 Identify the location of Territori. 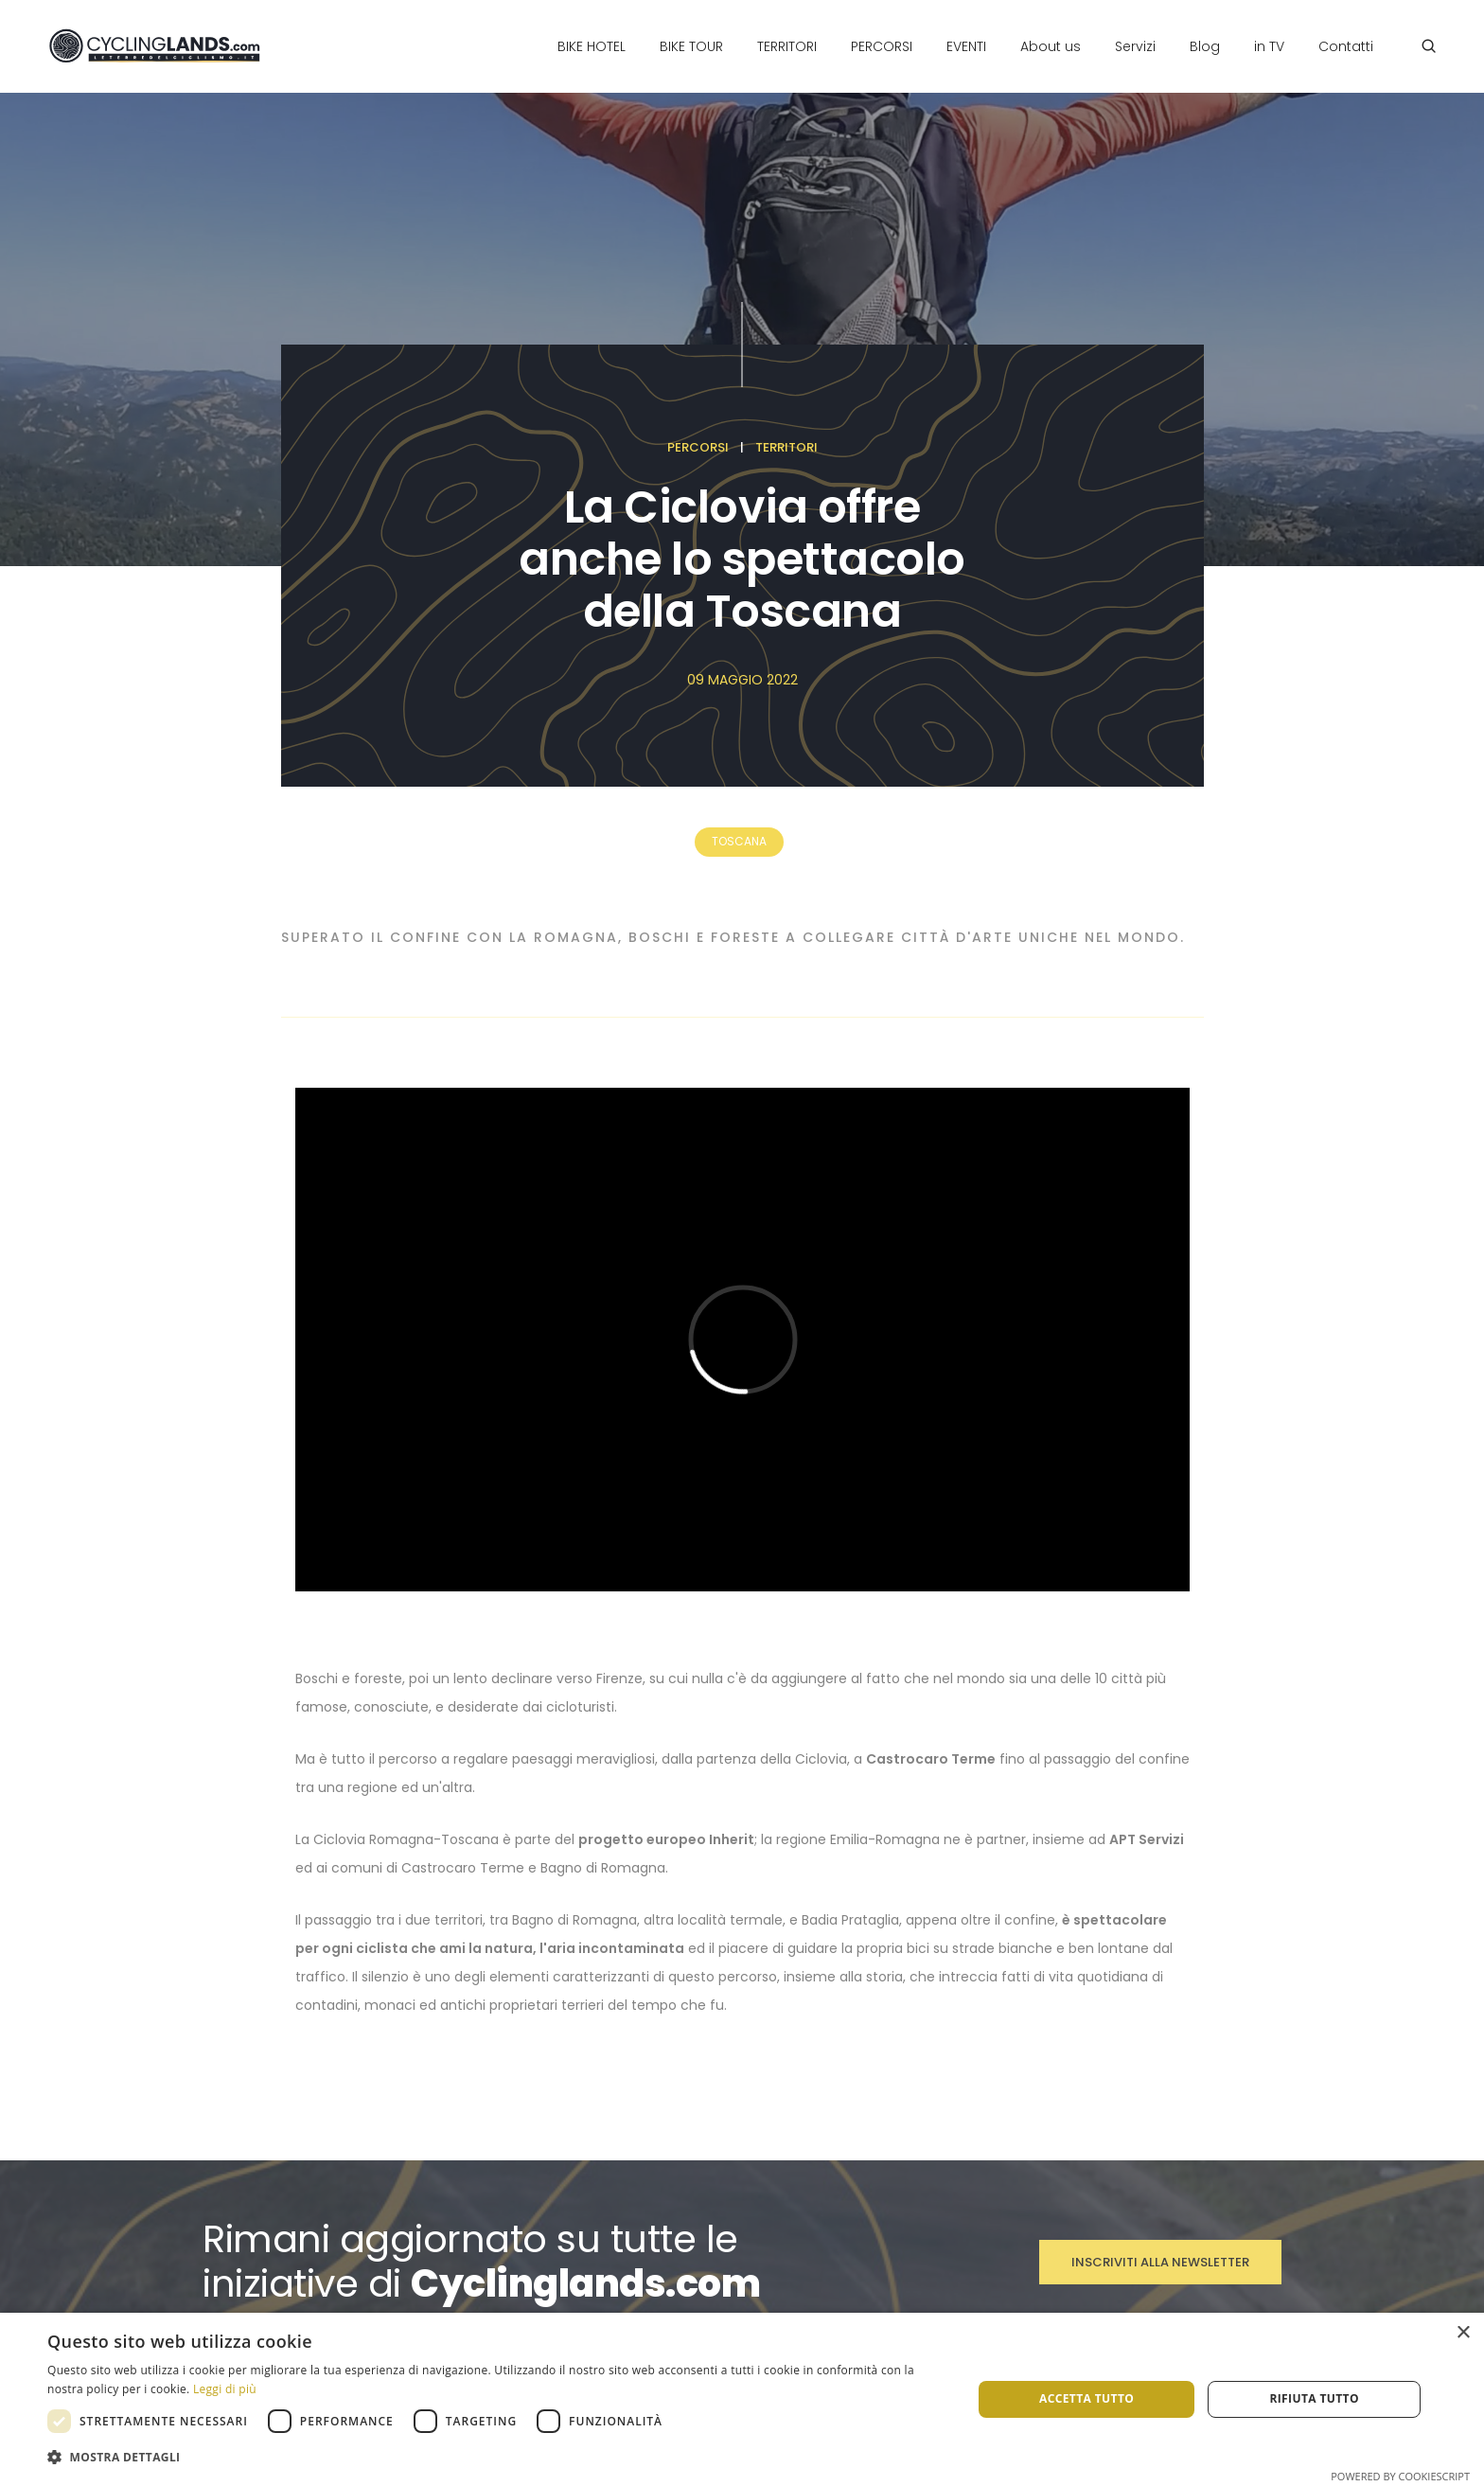
(787, 46).